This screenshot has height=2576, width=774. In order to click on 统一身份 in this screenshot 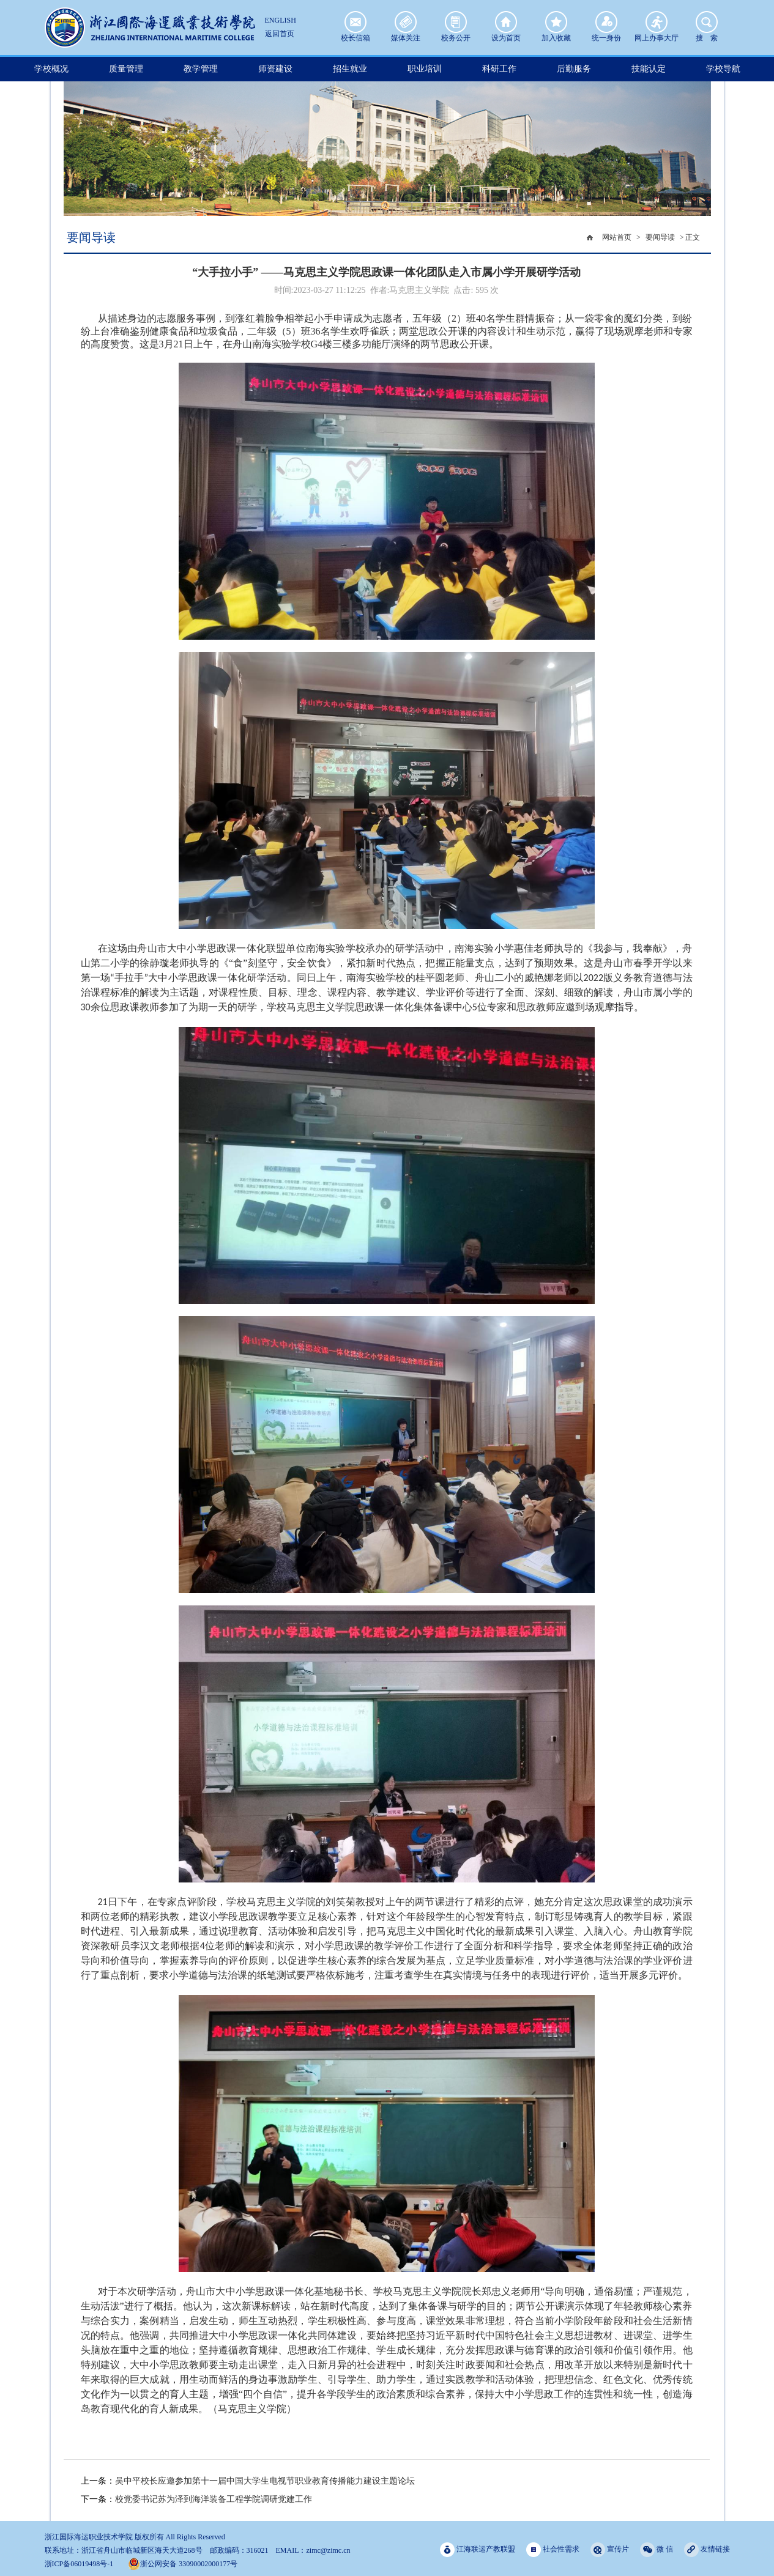, I will do `click(606, 22)`.